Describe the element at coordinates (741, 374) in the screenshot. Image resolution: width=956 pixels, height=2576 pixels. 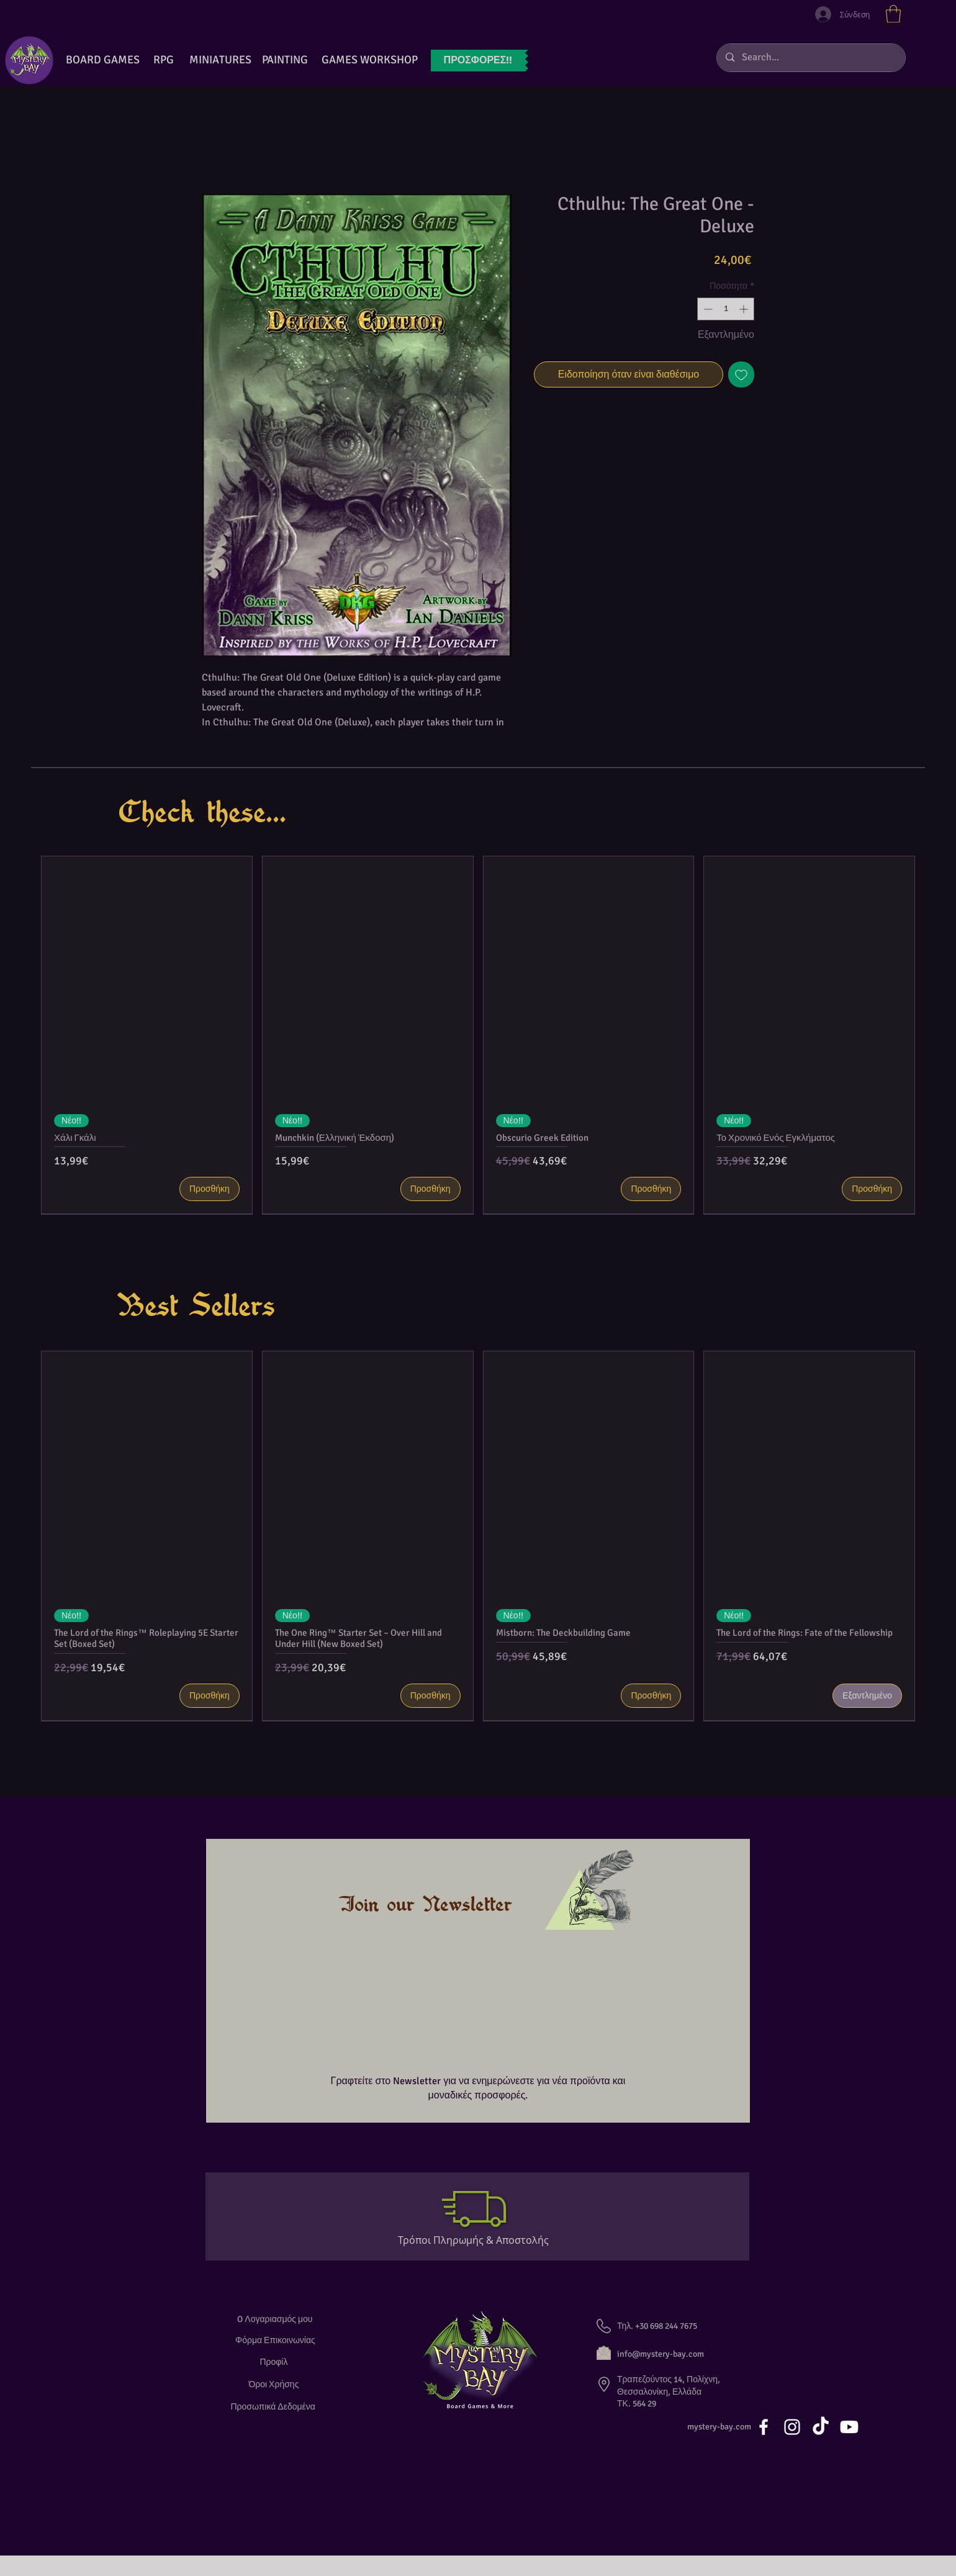
I see `[Προσθήκη στη λίστα επιθυμιών]` at that location.